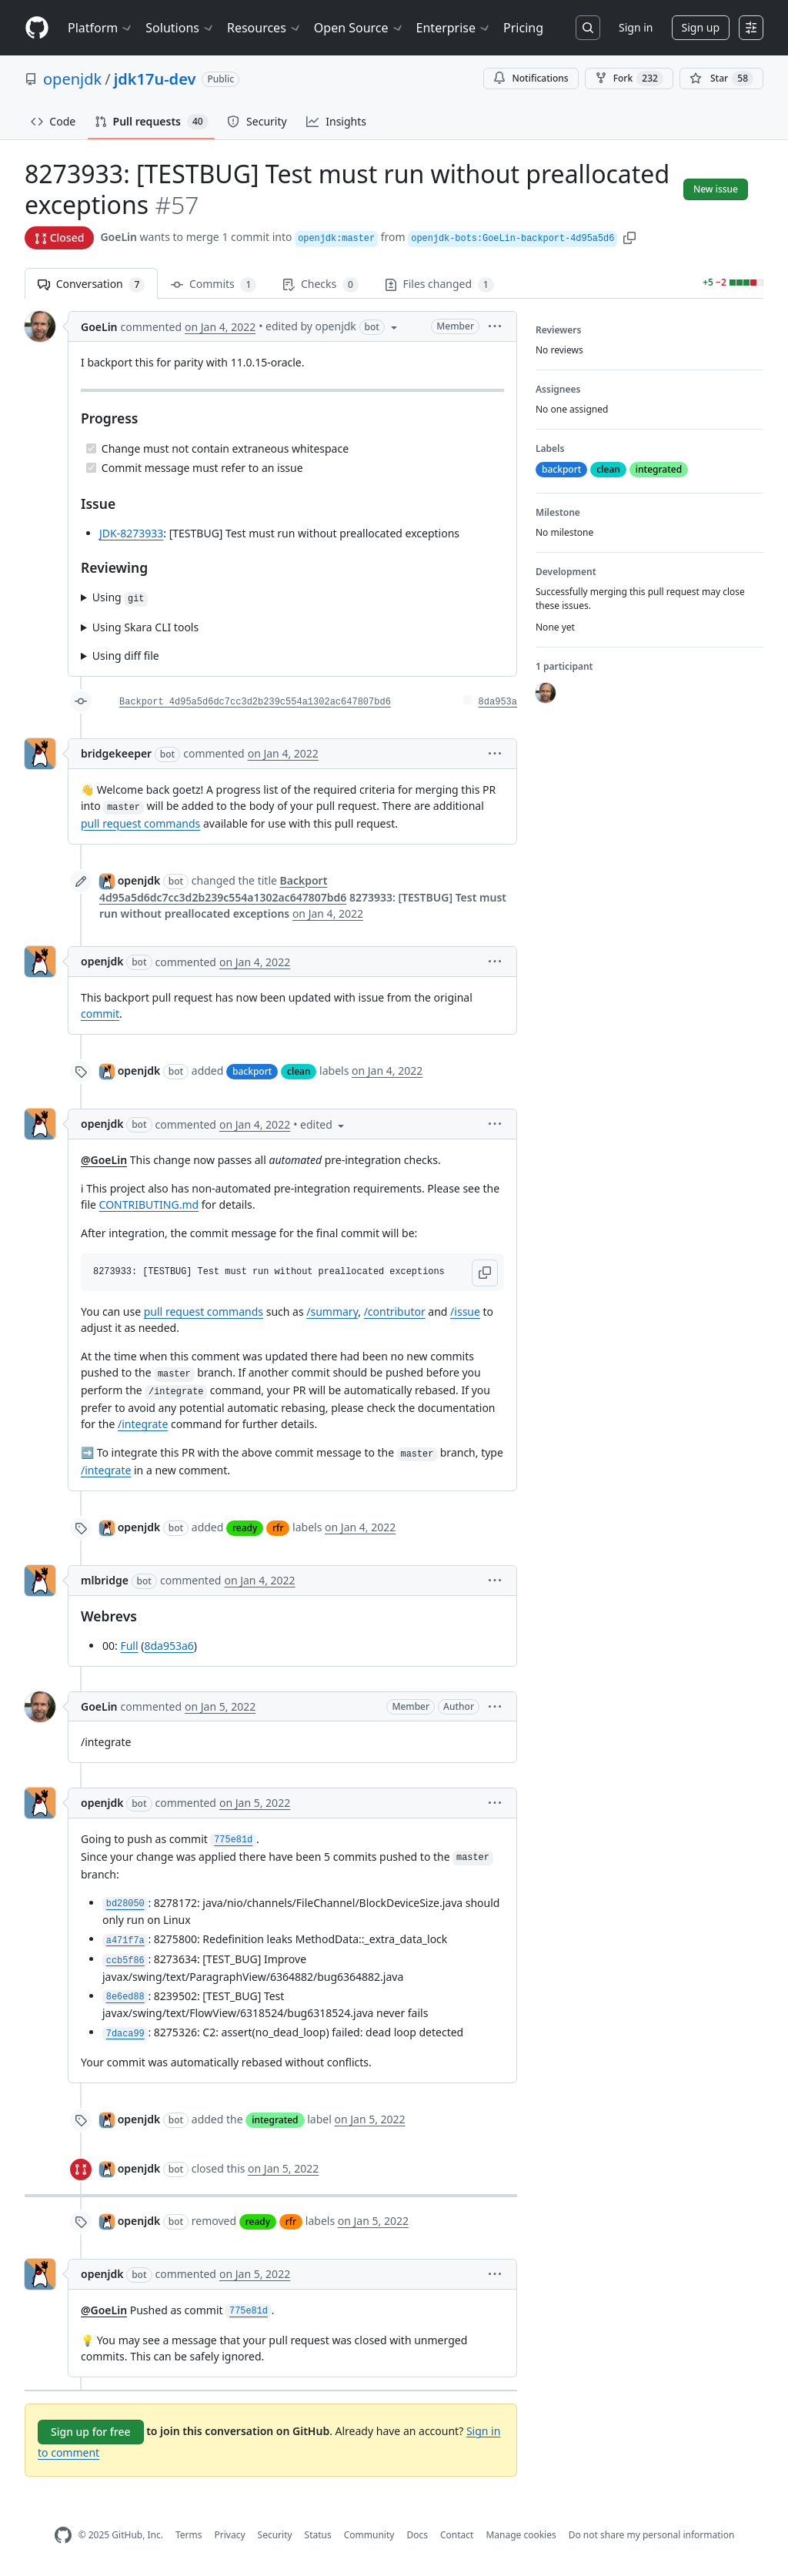  What do you see at coordinates (116, 753) in the screenshot?
I see `bridgekeeper` at bounding box center [116, 753].